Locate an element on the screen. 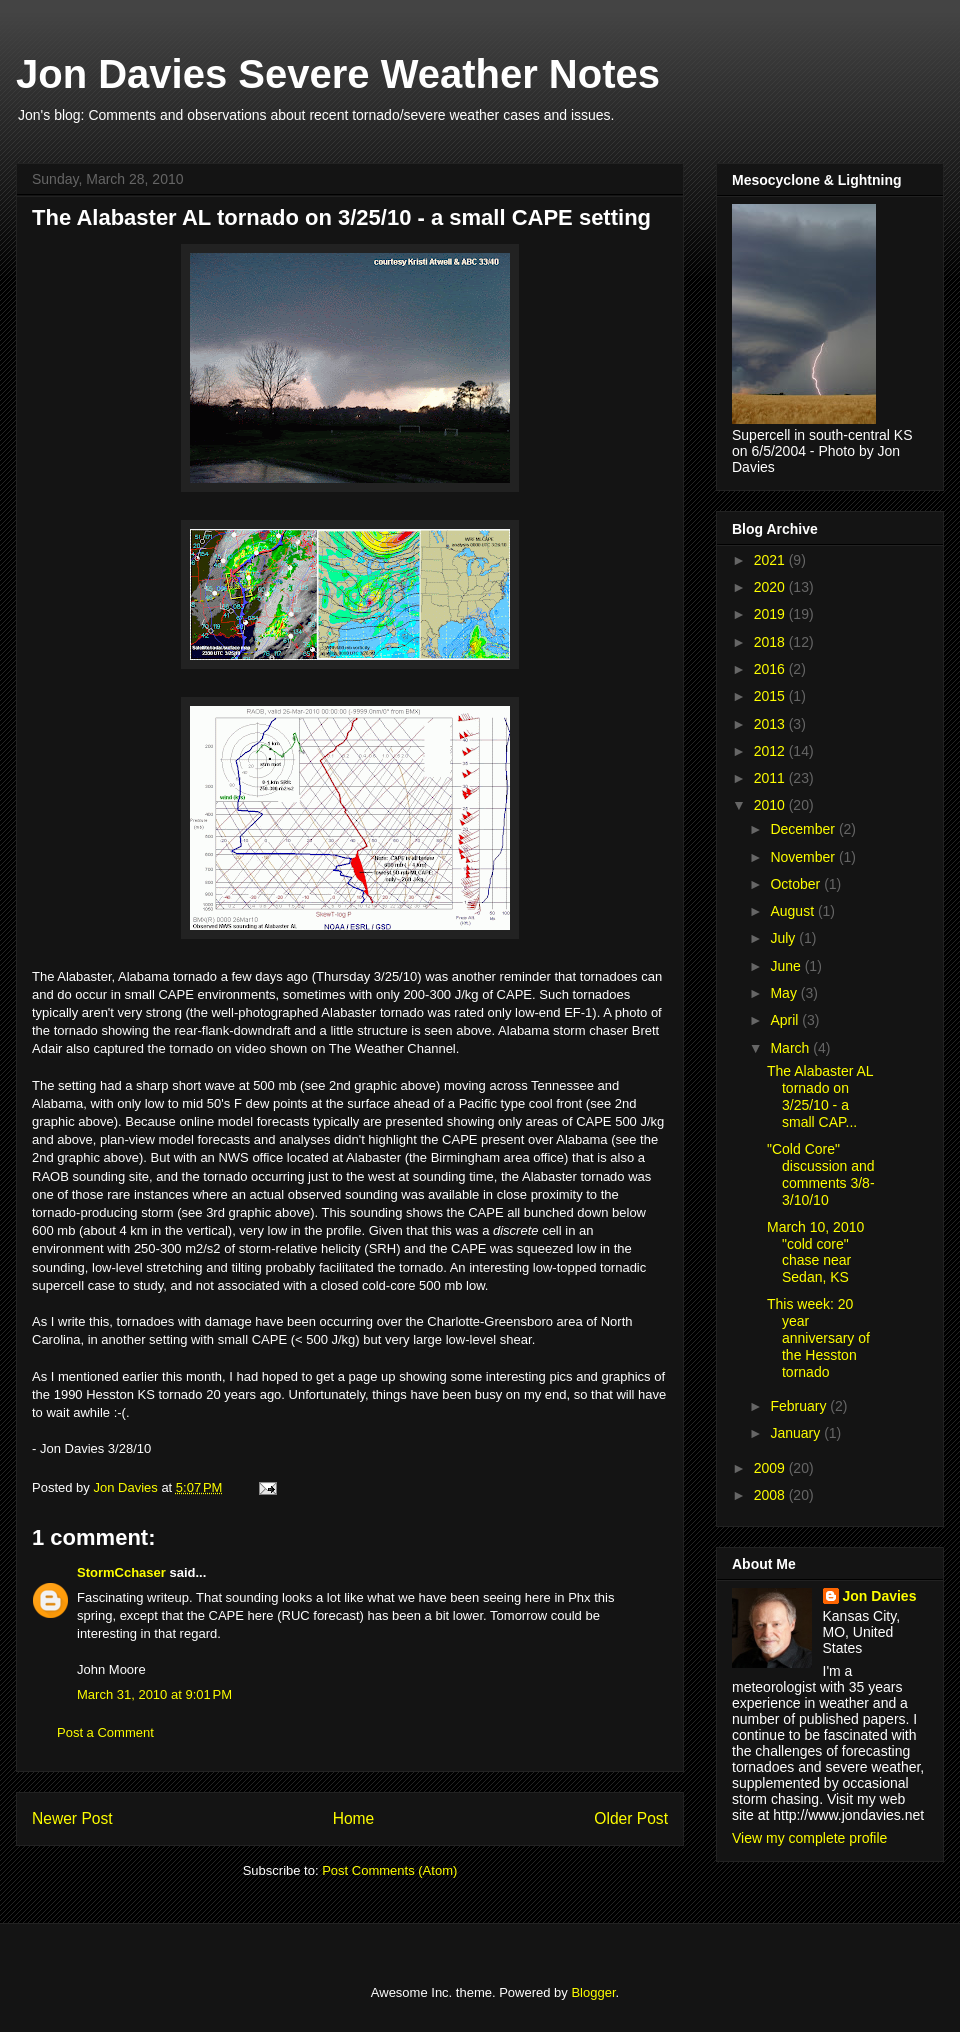 The image size is (960, 2032). Post Comments (Atom) is located at coordinates (389, 1870).